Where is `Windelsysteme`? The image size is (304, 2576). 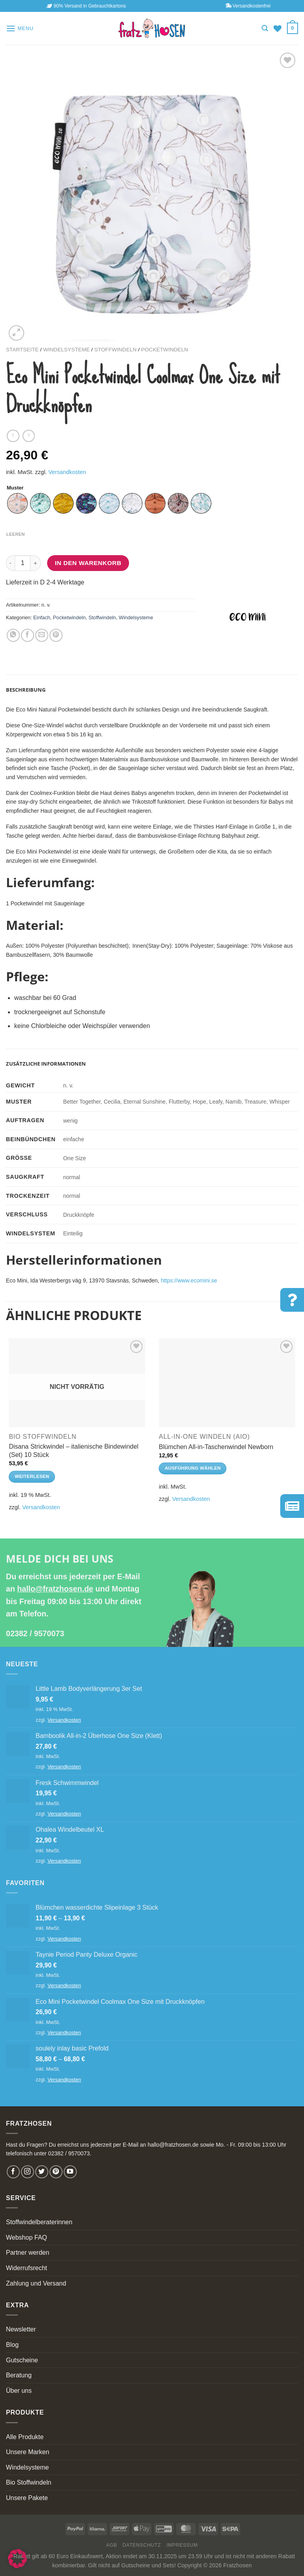
Windelsysteme is located at coordinates (66, 350).